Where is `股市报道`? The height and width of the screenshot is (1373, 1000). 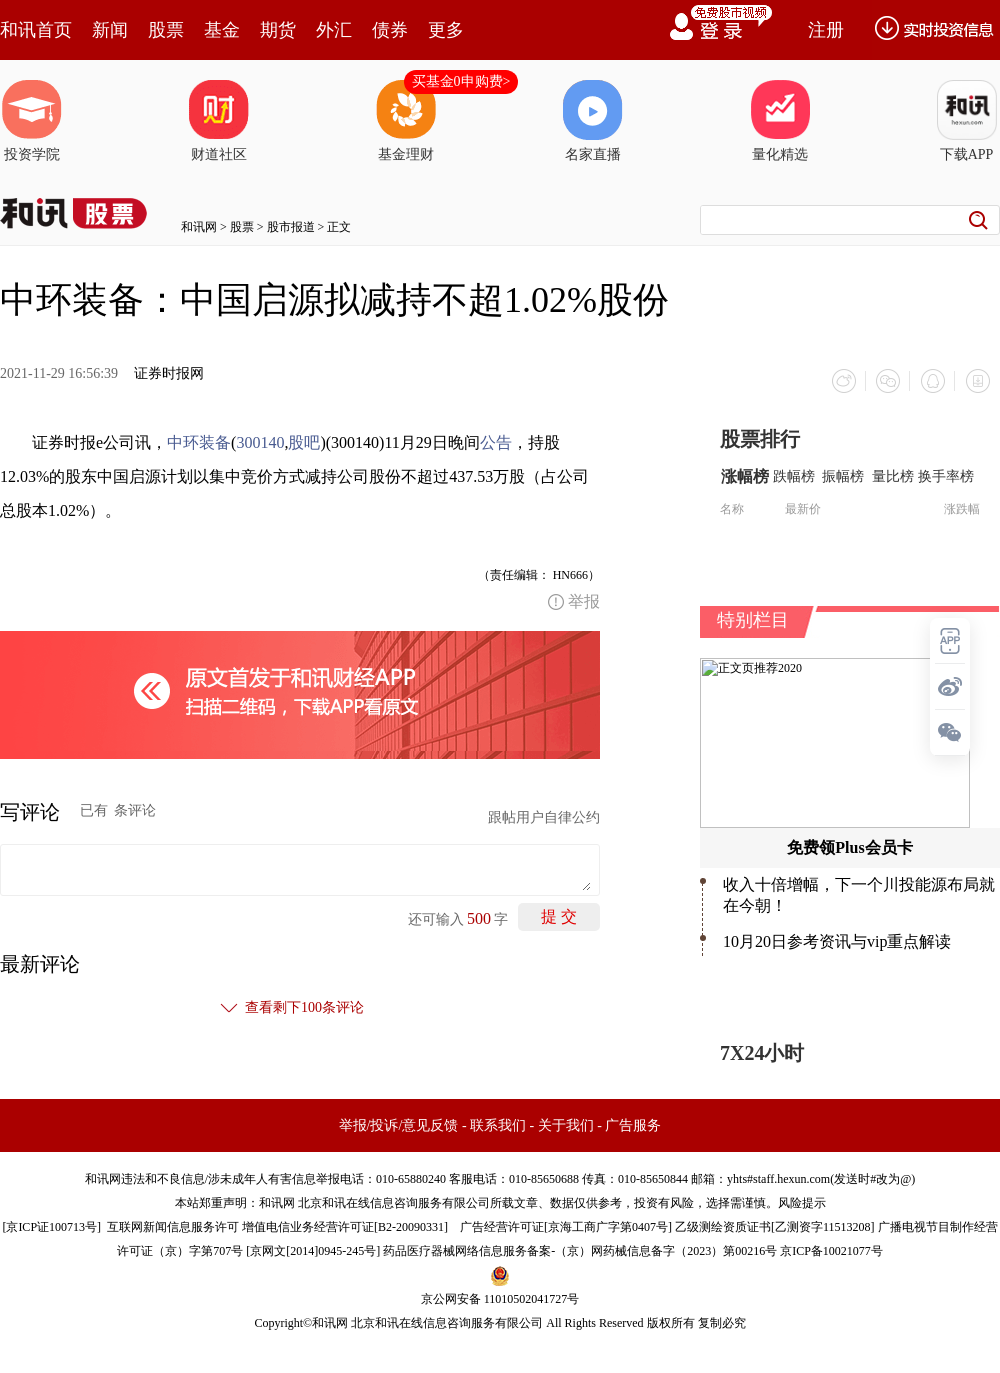
股市报道 is located at coordinates (291, 227).